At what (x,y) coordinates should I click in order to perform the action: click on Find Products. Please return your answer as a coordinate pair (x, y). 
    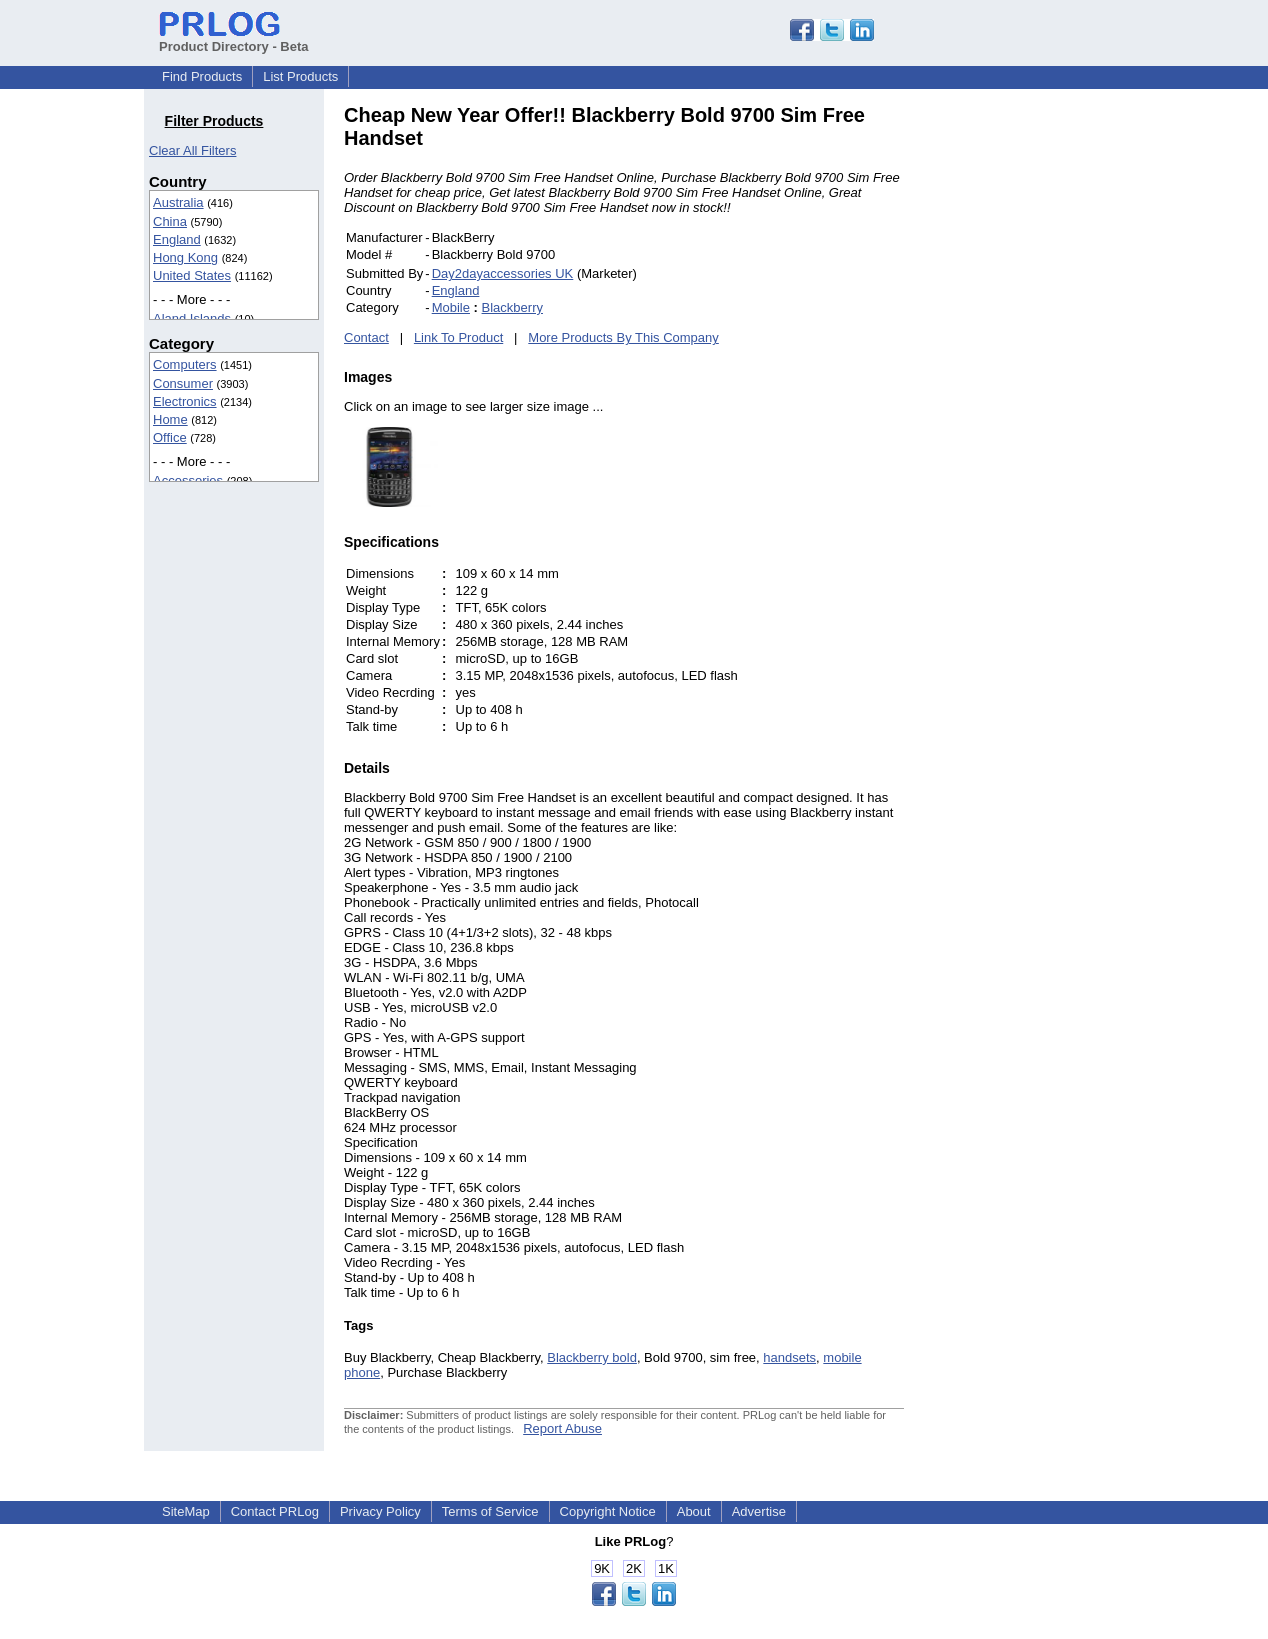
    Looking at the image, I should click on (202, 76).